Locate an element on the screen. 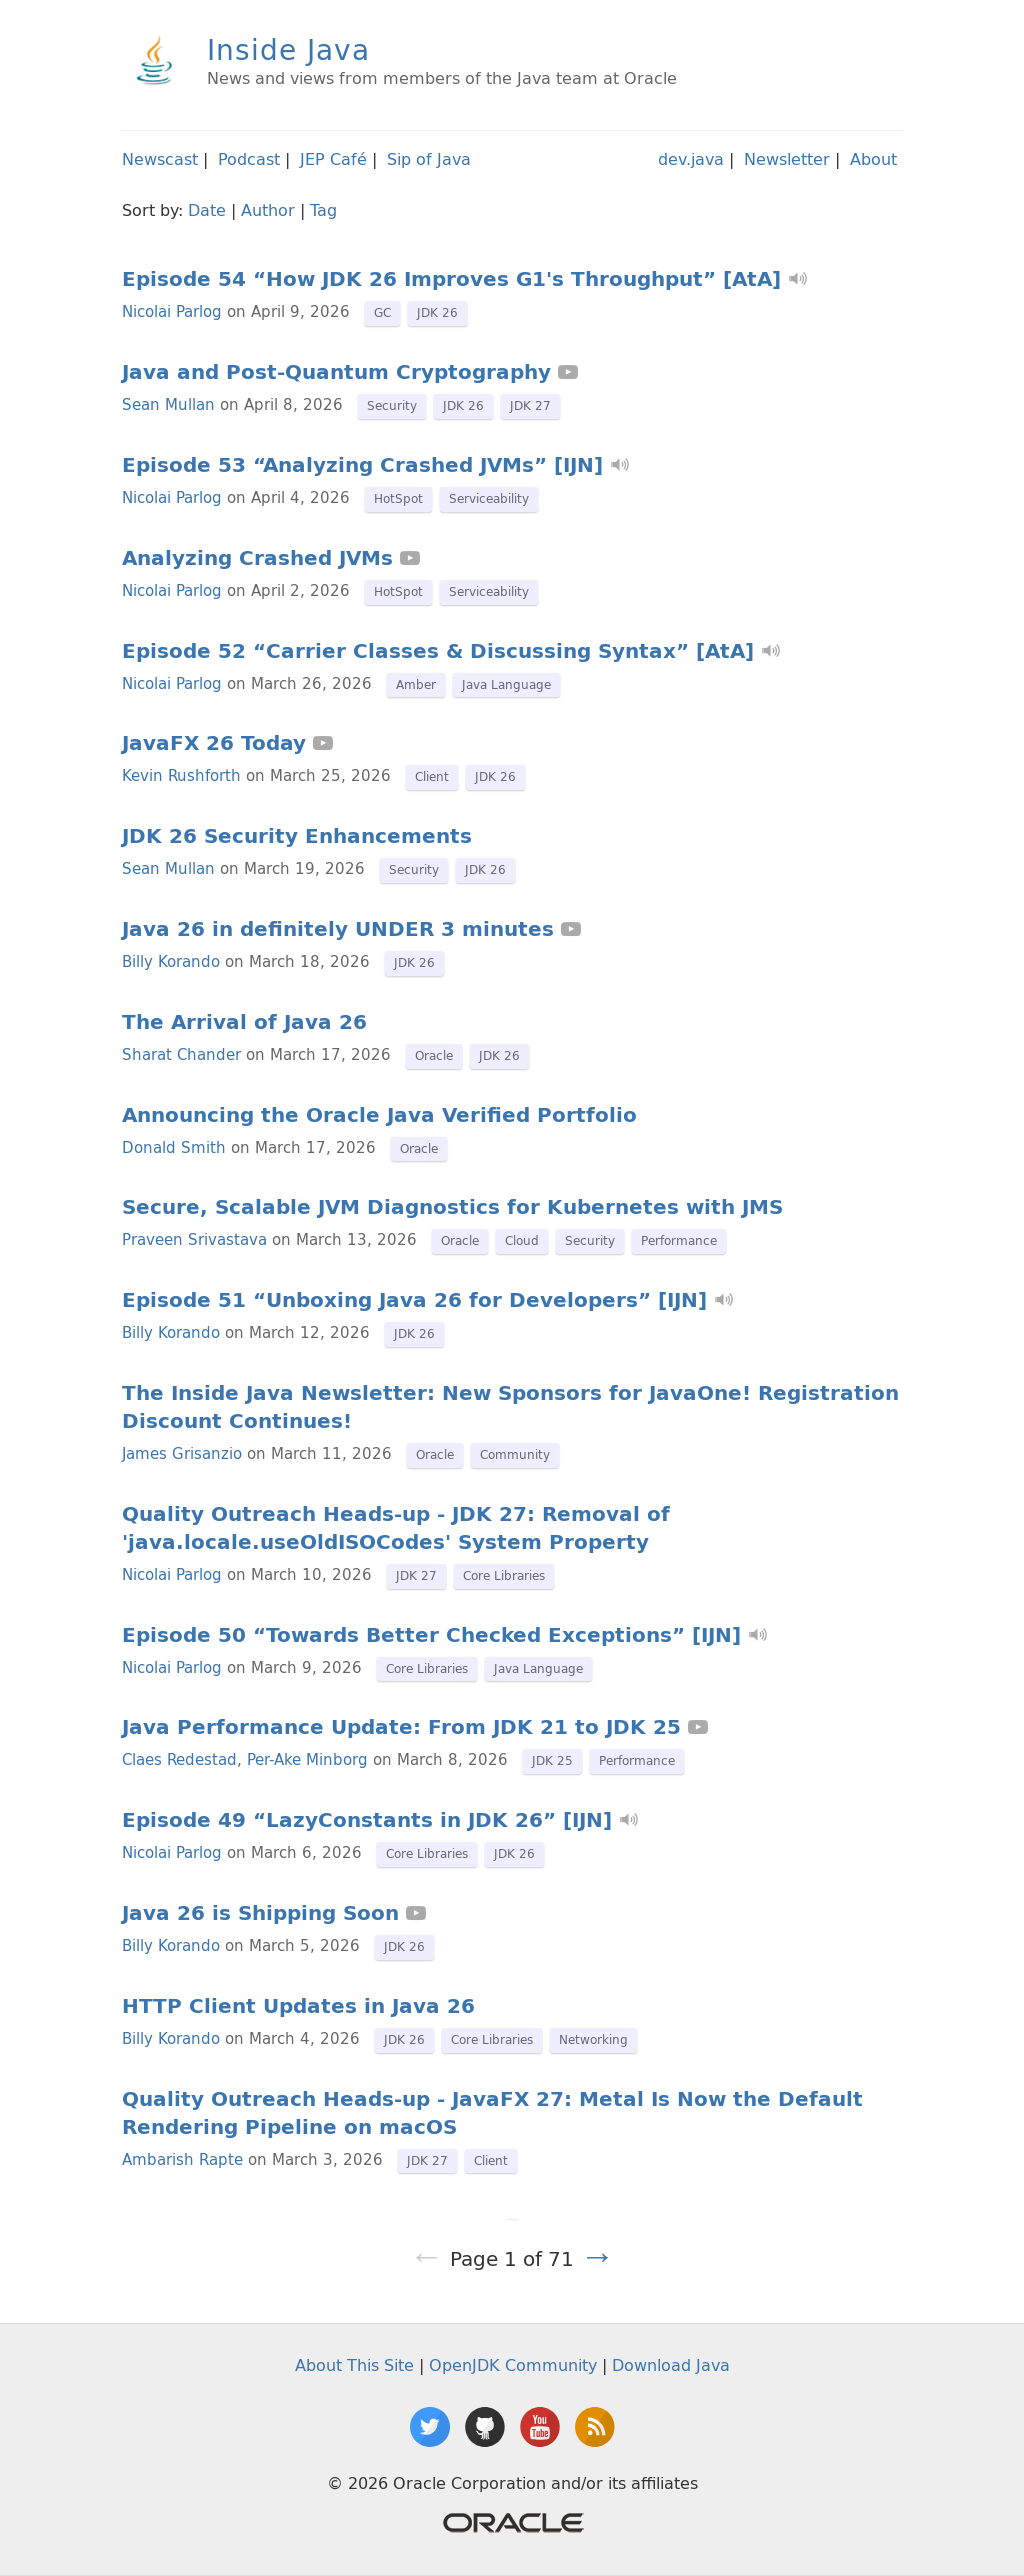 The image size is (1024, 2576). Quality Outreach Heads-up - JavaFX 27: Metal Is Now the Default Rendering Pipeline on macOS is located at coordinates (492, 2113).